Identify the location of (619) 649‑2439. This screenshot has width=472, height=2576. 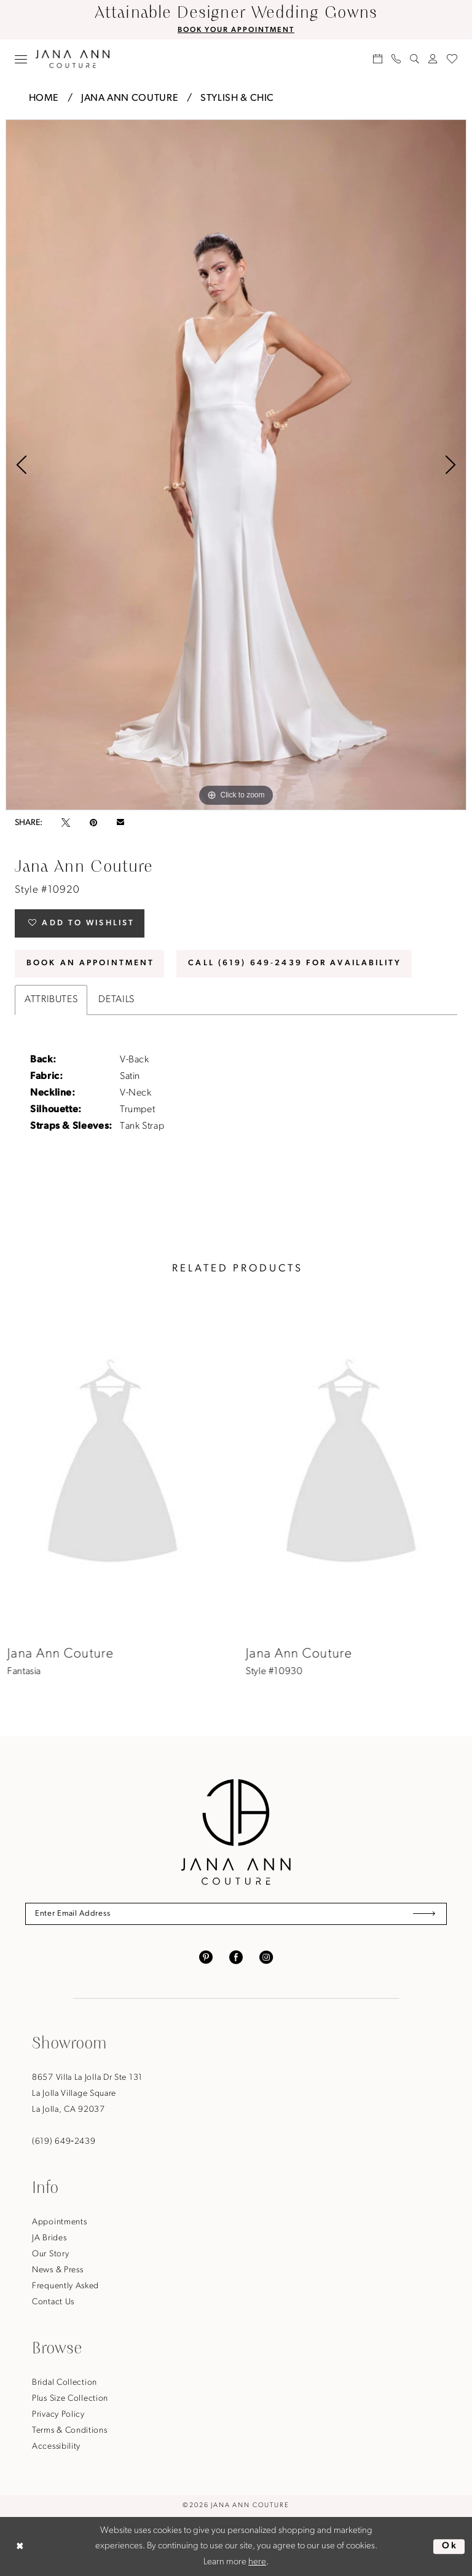
(63, 2141).